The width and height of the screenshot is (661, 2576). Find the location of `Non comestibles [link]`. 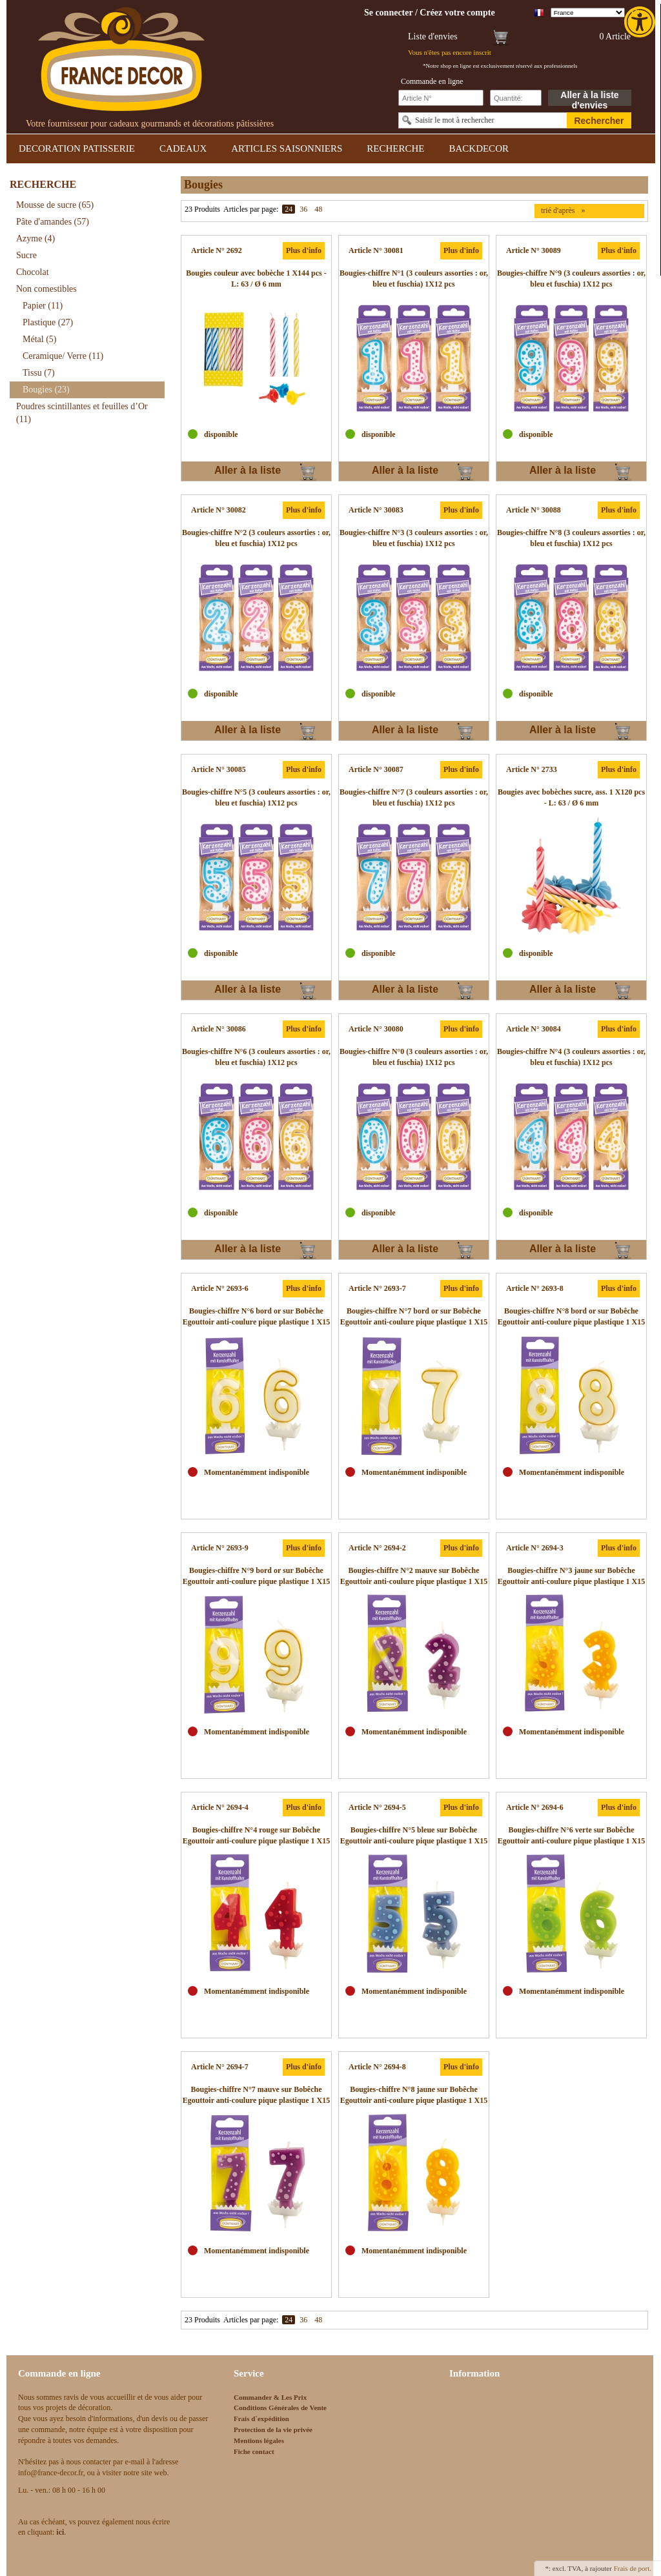

Non comestibles [link] is located at coordinates (46, 289).